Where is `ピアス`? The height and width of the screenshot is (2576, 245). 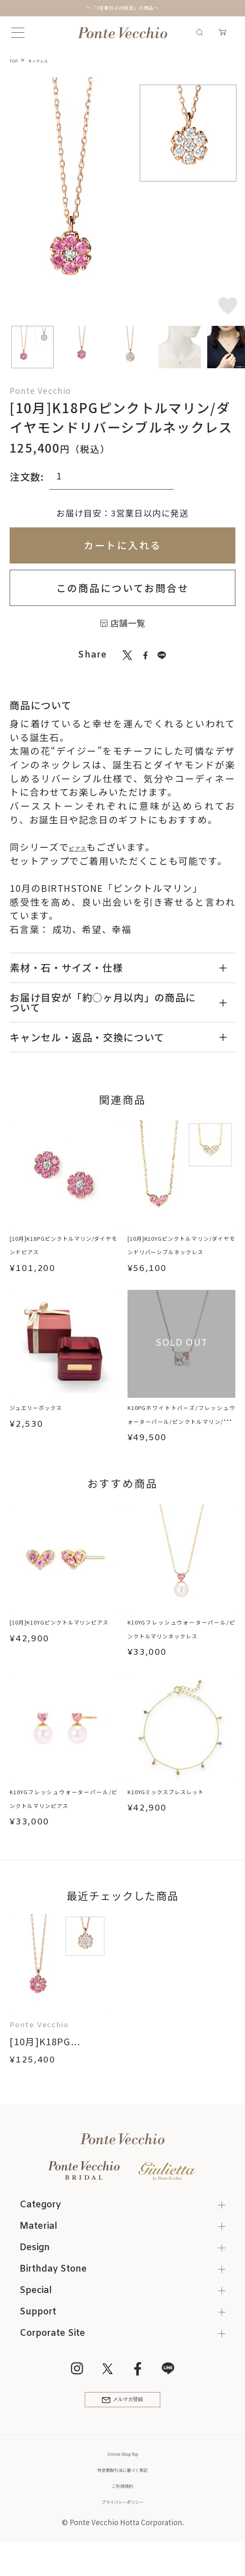 ピアス is located at coordinates (84, 846).